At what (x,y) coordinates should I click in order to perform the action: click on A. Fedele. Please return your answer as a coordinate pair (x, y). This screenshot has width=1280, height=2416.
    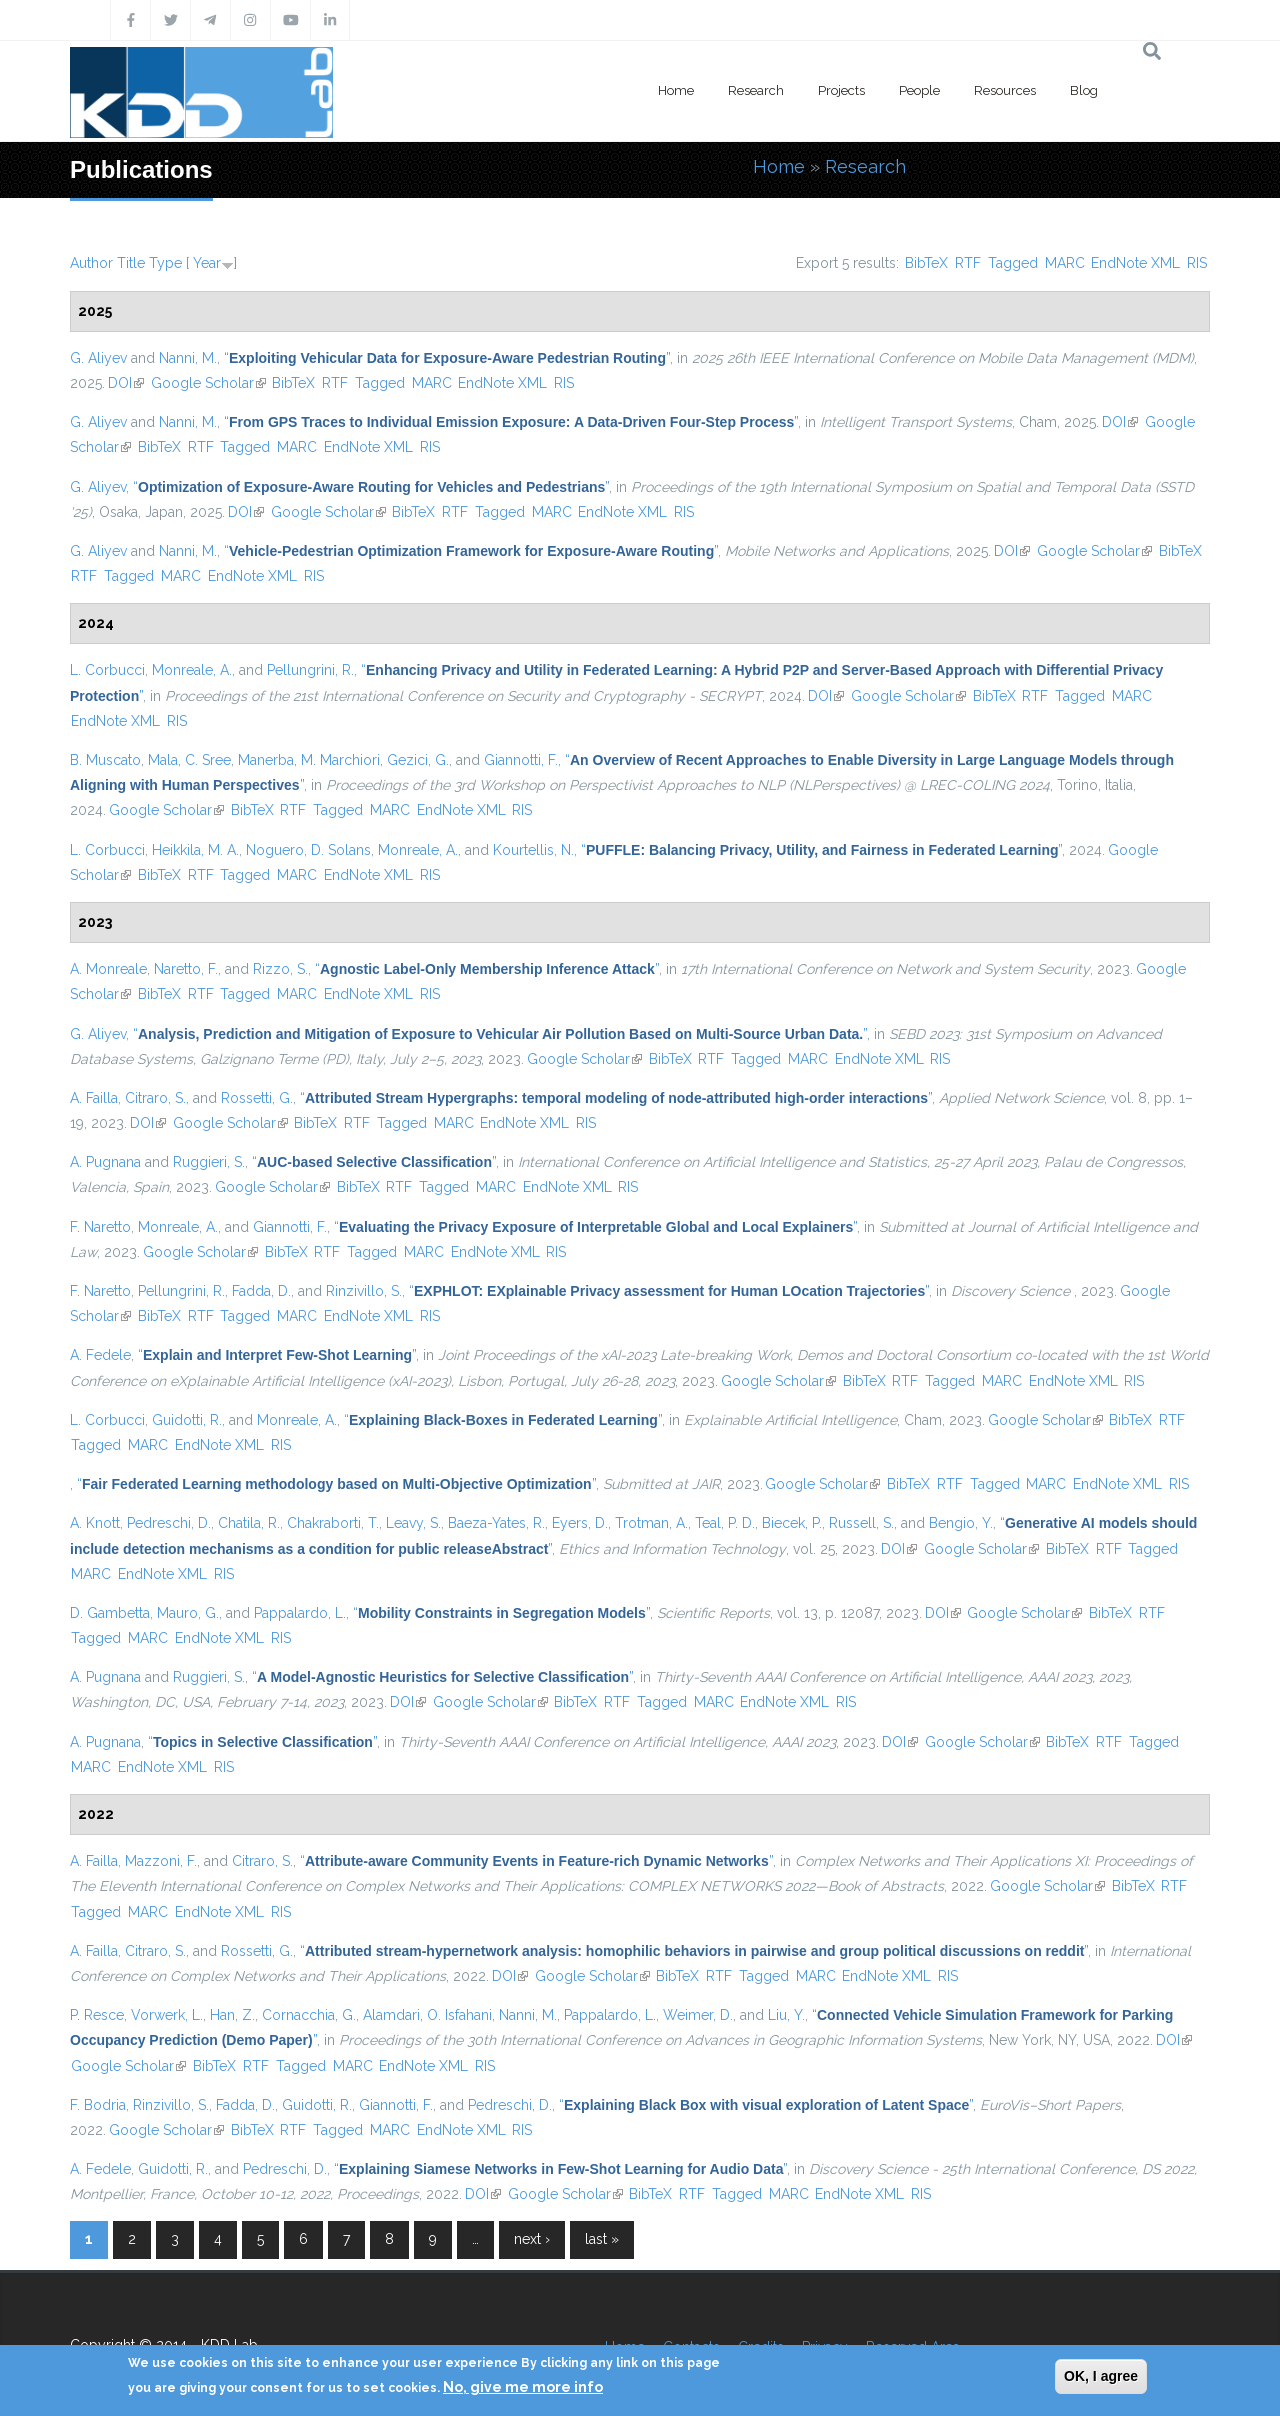
    Looking at the image, I should click on (100, 1355).